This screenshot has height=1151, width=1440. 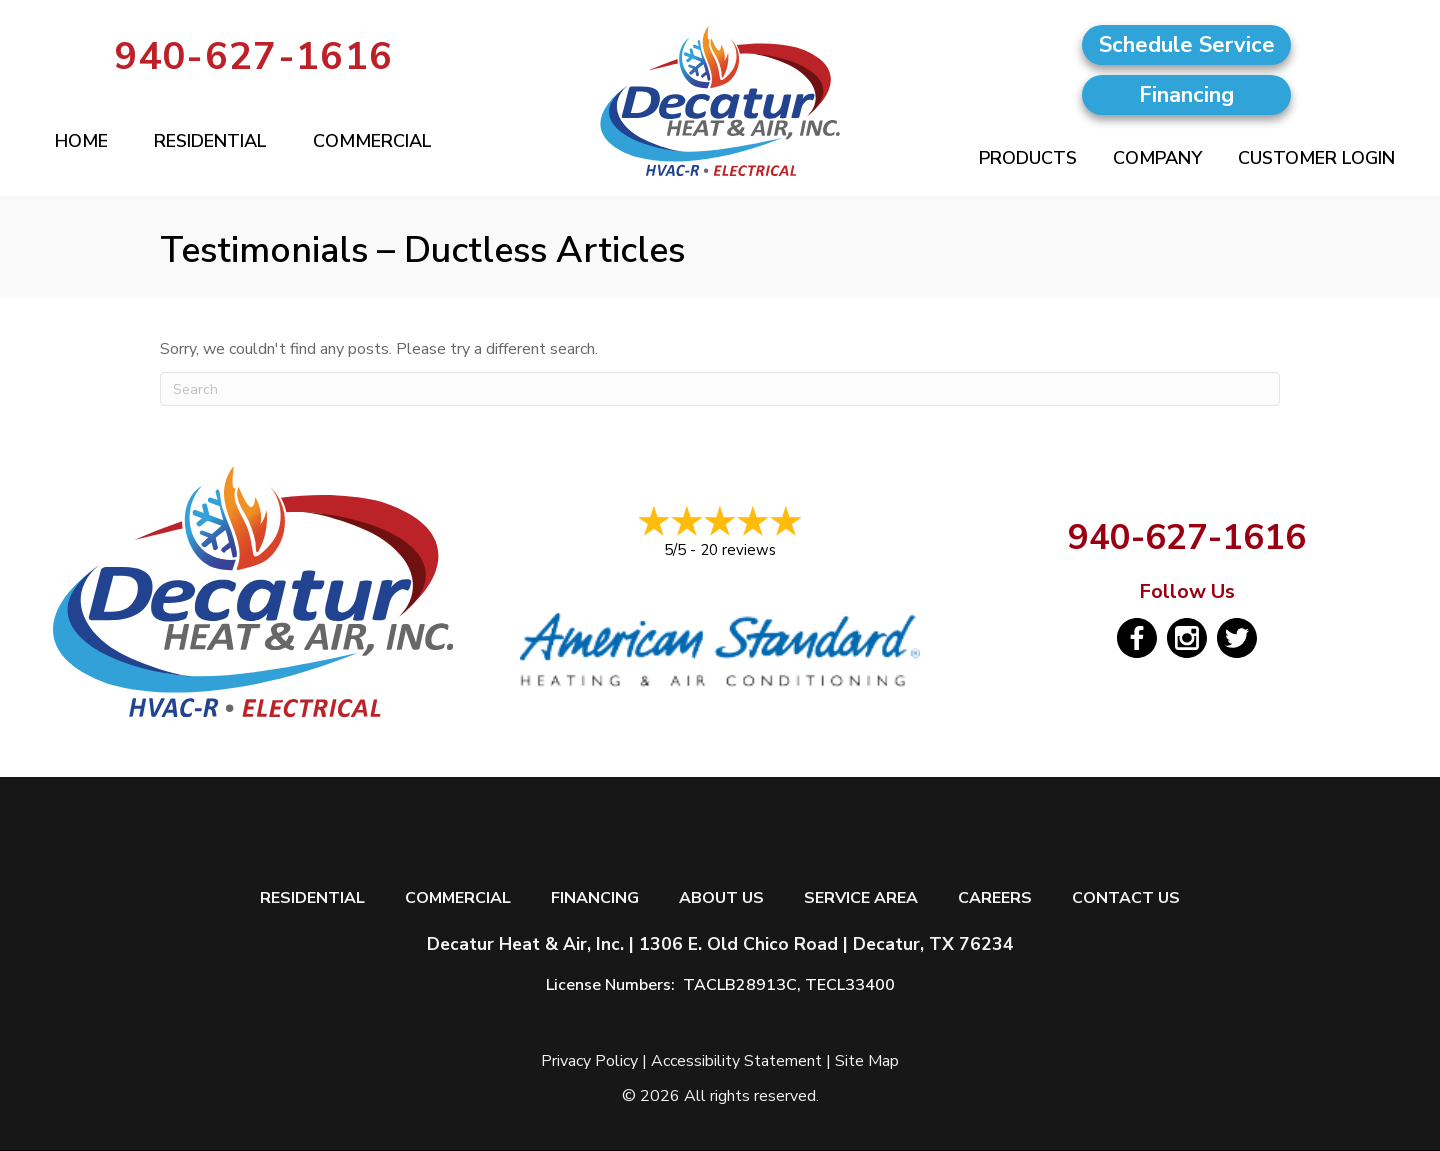 What do you see at coordinates (81, 141) in the screenshot?
I see `Home` at bounding box center [81, 141].